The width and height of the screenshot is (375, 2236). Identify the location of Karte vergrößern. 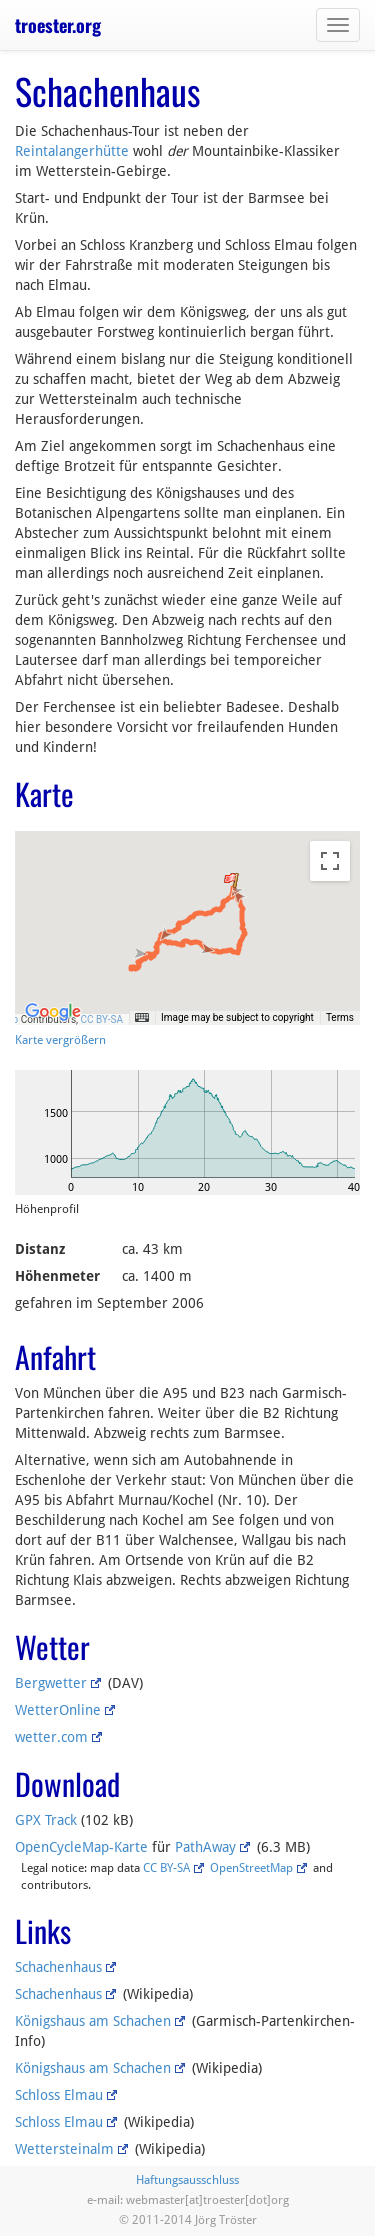
(60, 1040).